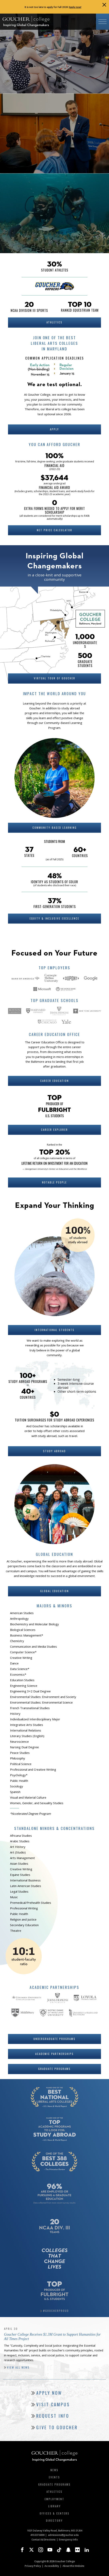  I want to click on Art History, so click(17, 1847).